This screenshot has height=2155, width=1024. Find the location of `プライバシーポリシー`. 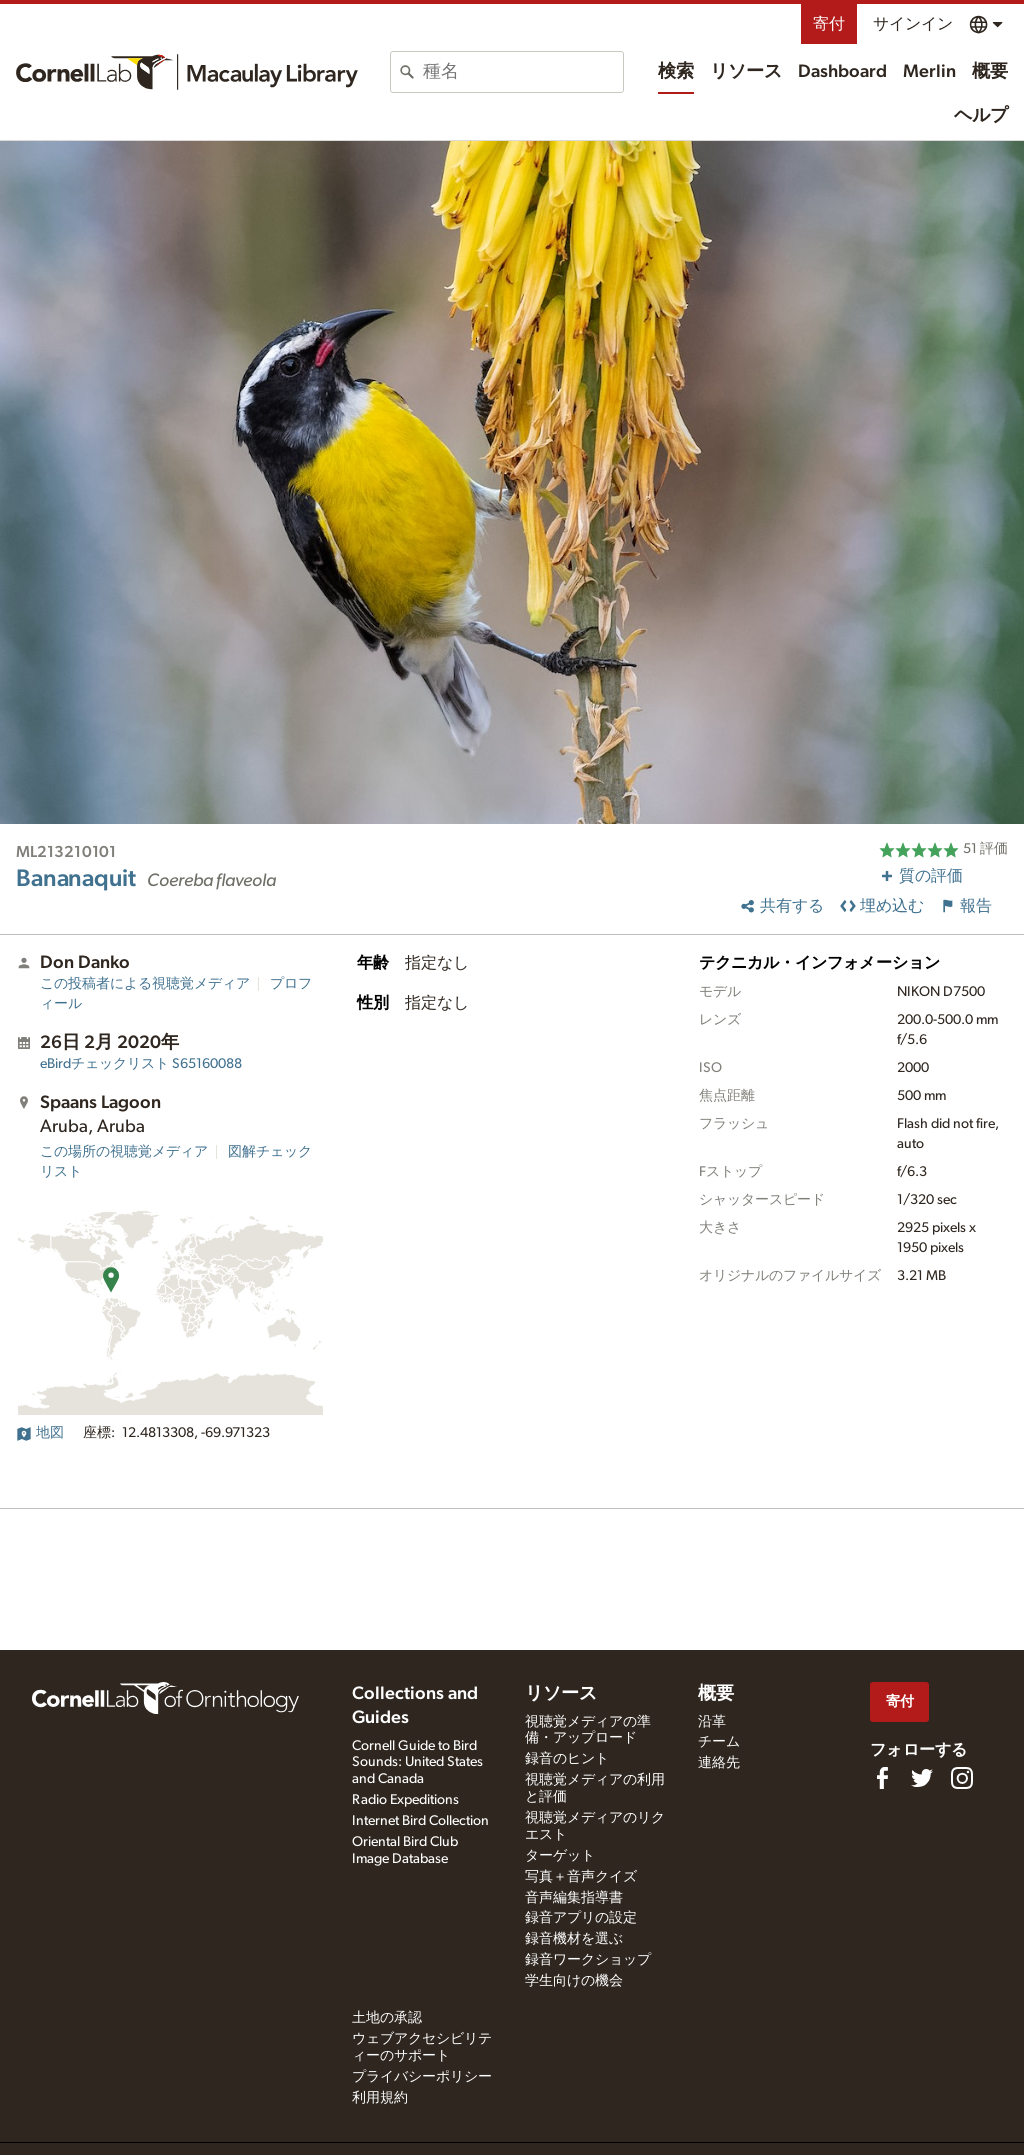

プライバシーポリシー is located at coordinates (422, 2077).